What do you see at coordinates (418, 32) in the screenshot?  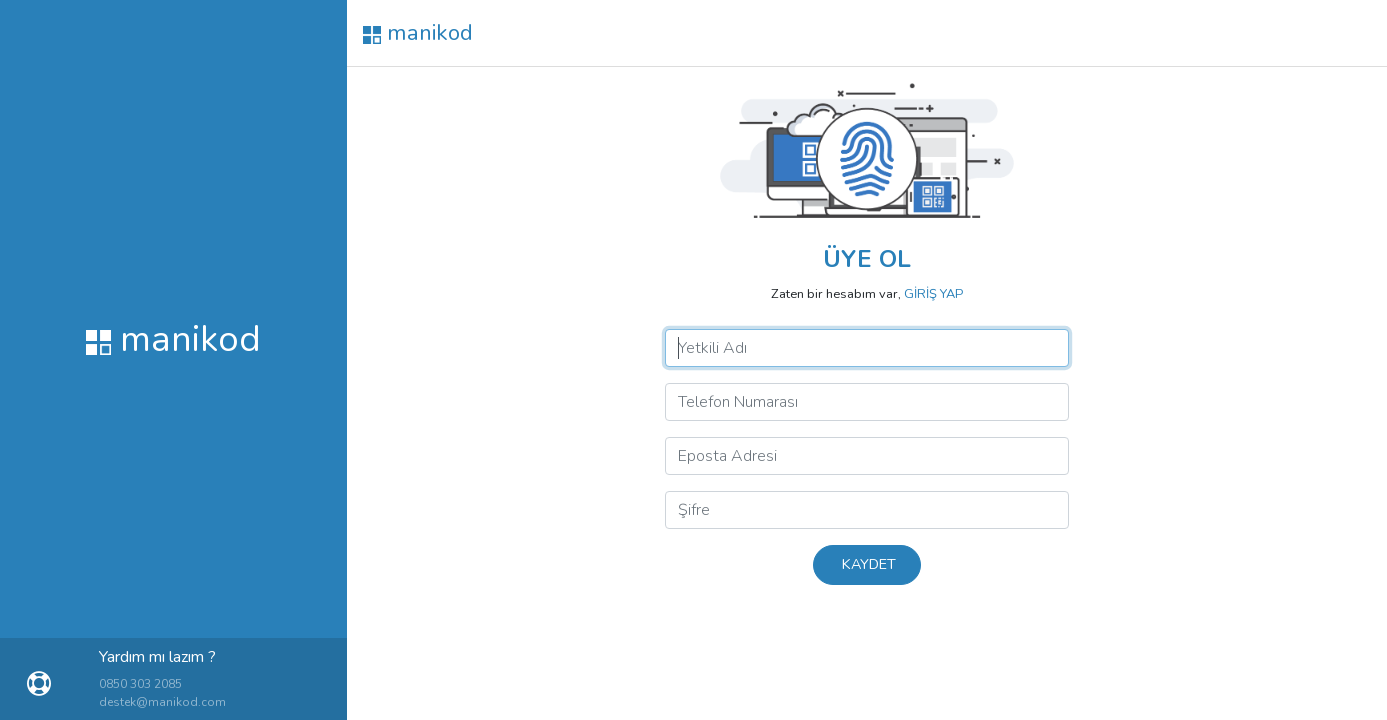 I see `manikod` at bounding box center [418, 32].